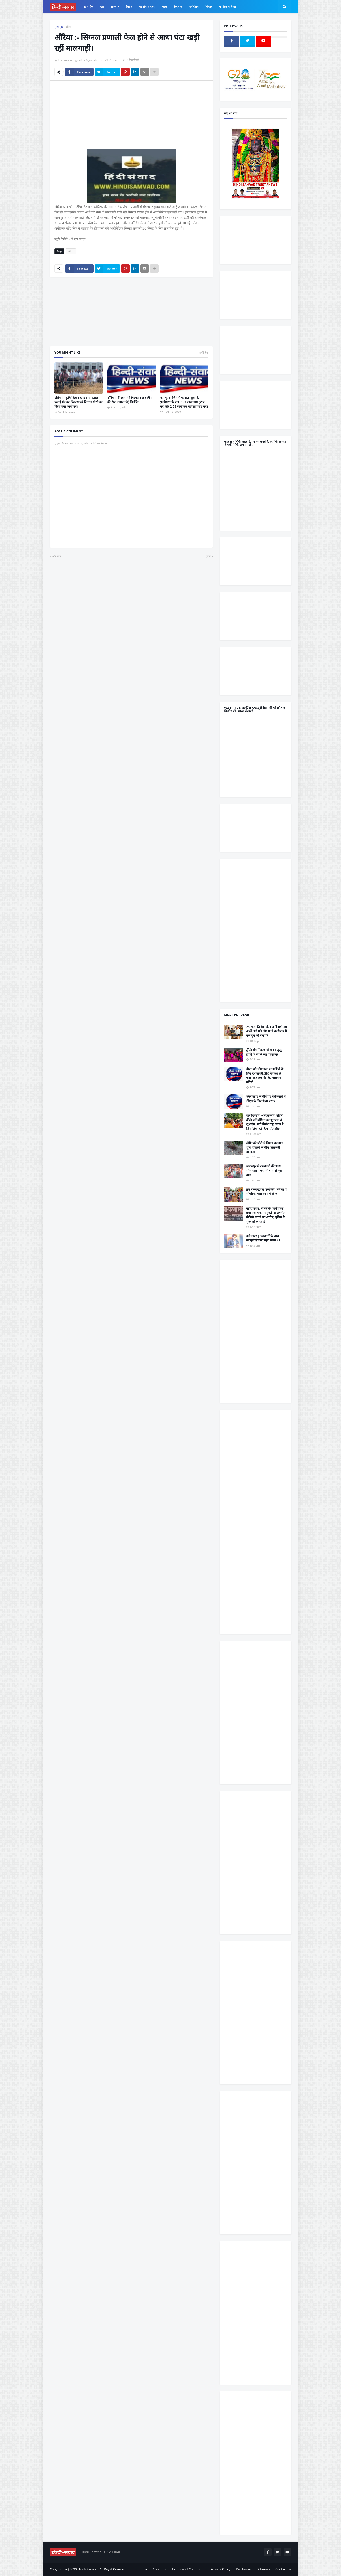 This screenshot has width=341, height=2576. I want to click on महाराजगंज: मदरसे के कार्यवाहक प्रधानाध्यापक पर युवती से अश्लील वीडियो बनाने का आरोप, पुलिस ने शुरू की कार्रवाई, so click(265, 1215).